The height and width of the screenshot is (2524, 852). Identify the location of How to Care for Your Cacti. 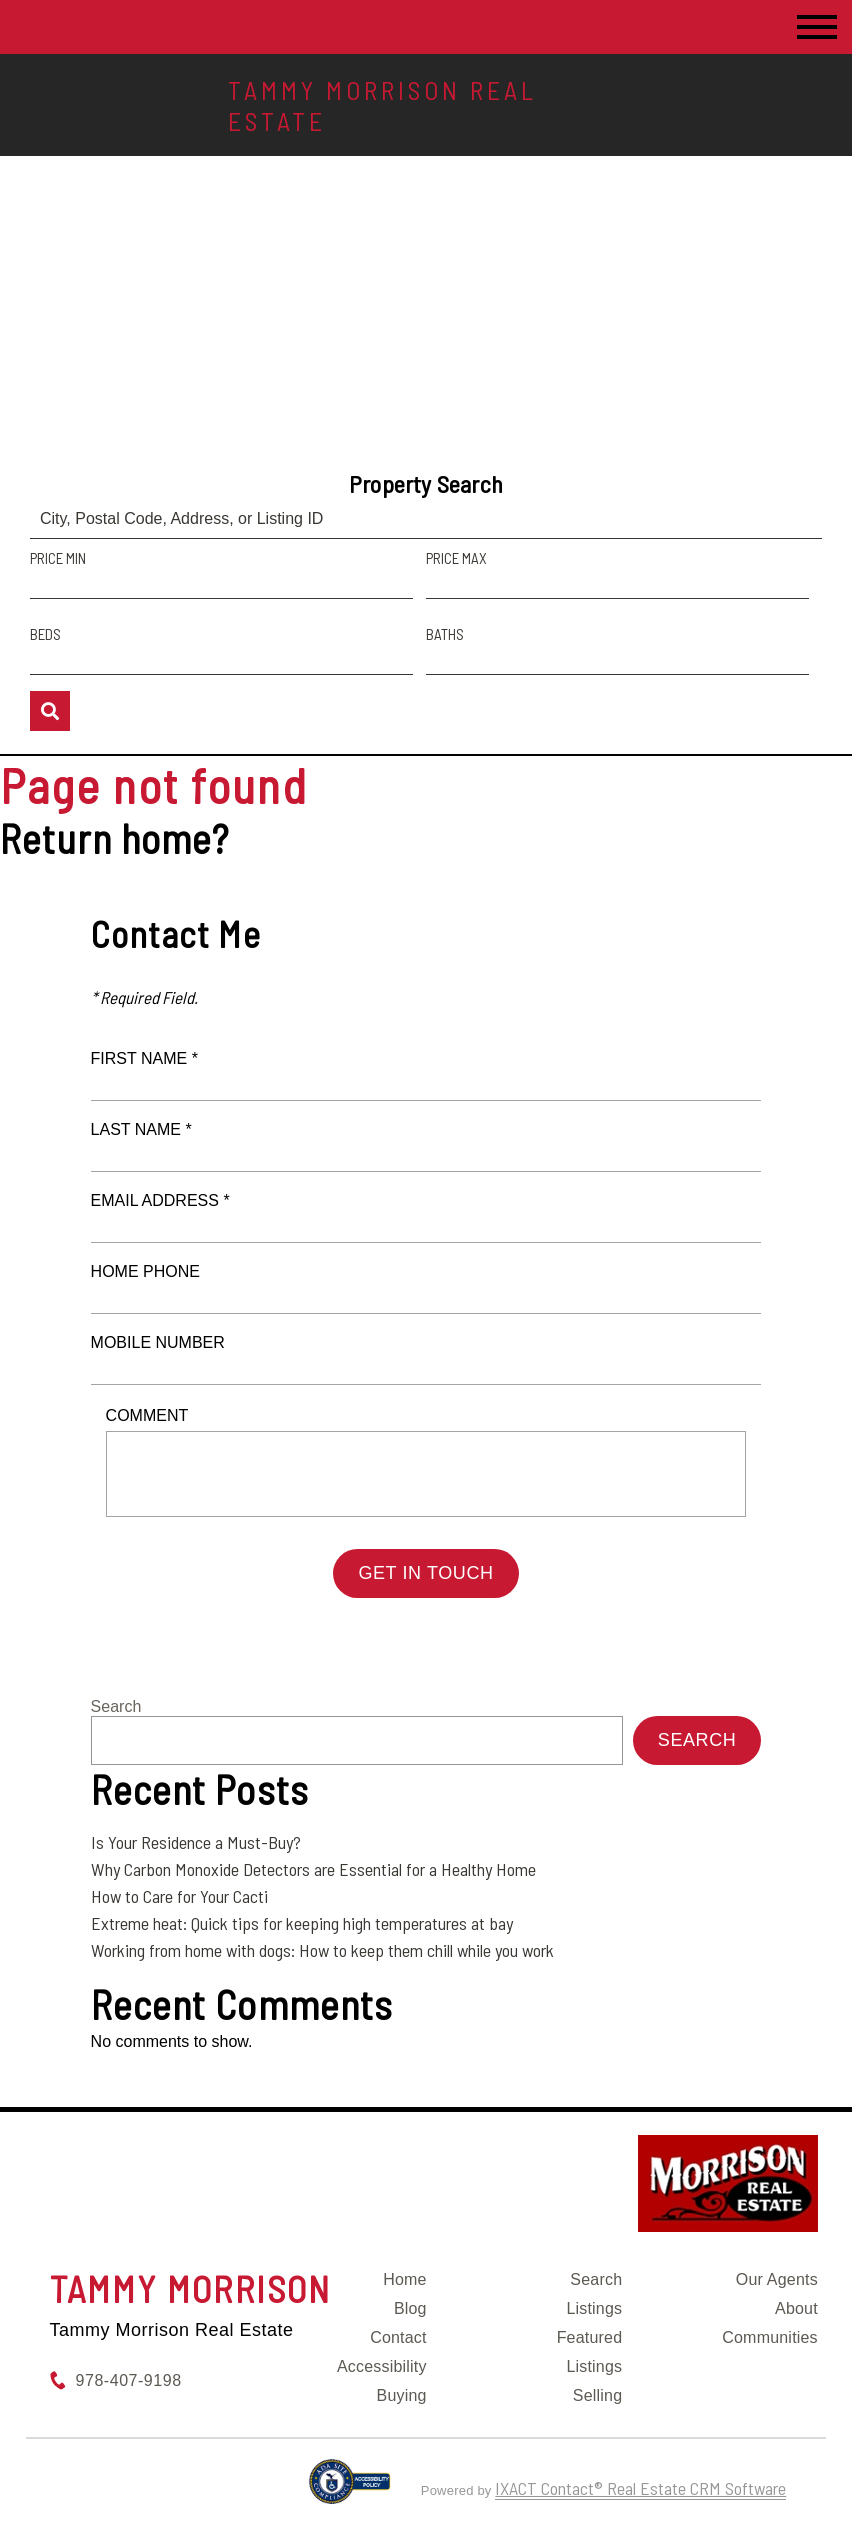
(179, 1896).